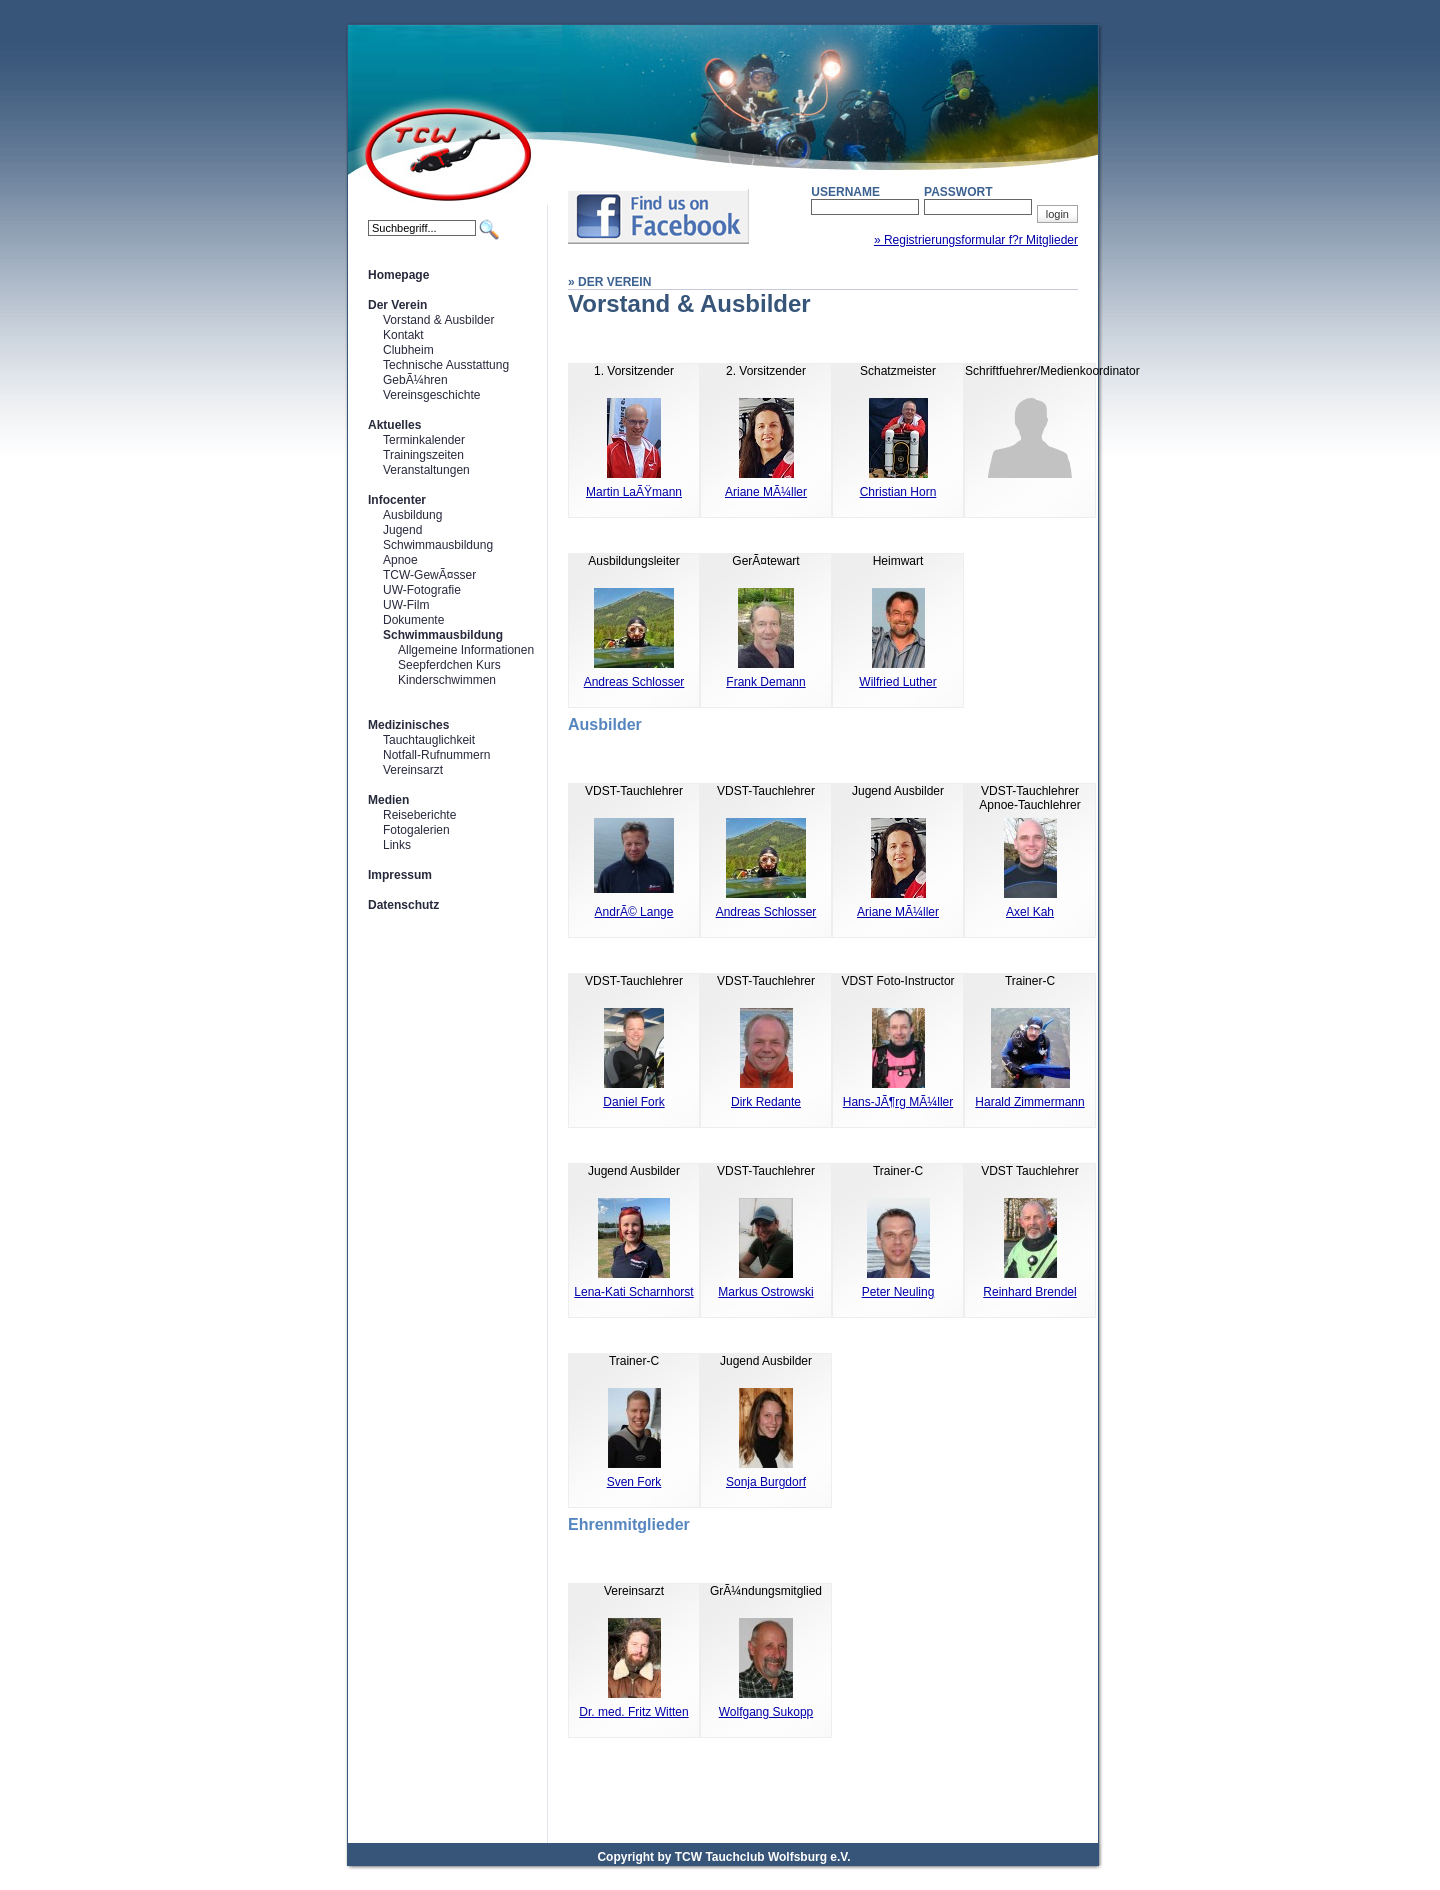 The height and width of the screenshot is (1890, 1440). Describe the element at coordinates (402, 530) in the screenshot. I see `Jugend` at that location.